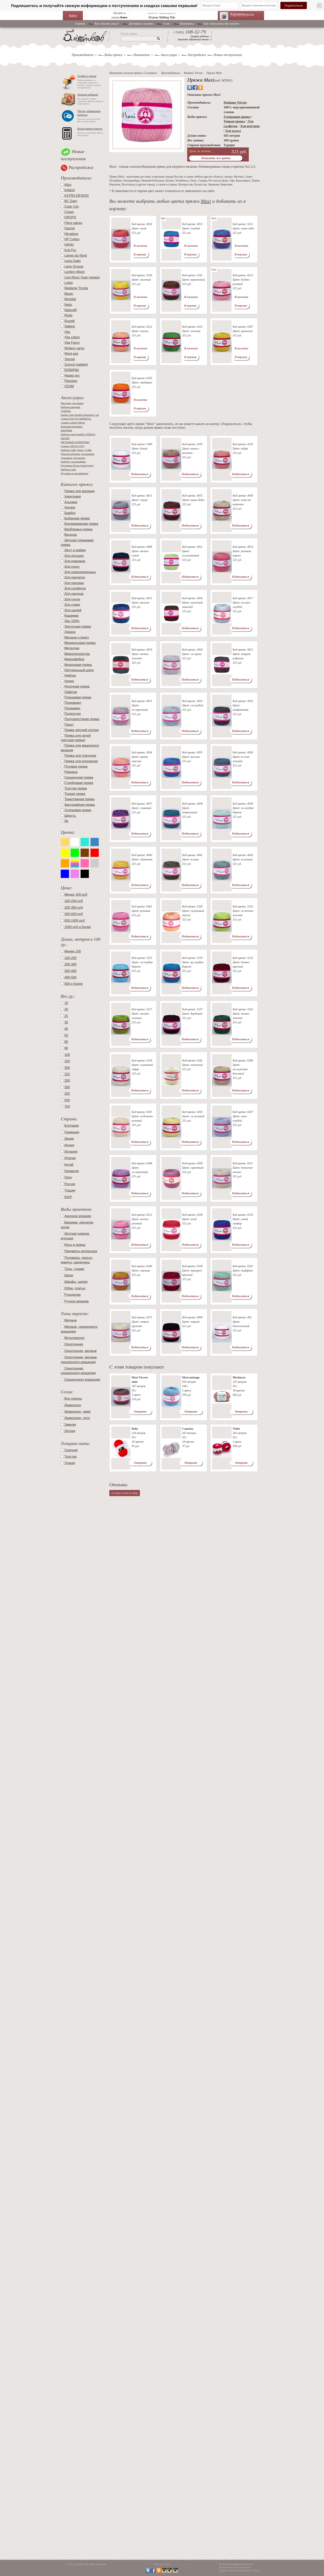 The width and height of the screenshot is (324, 2576). I want to click on Турция, so click(69, 1190).